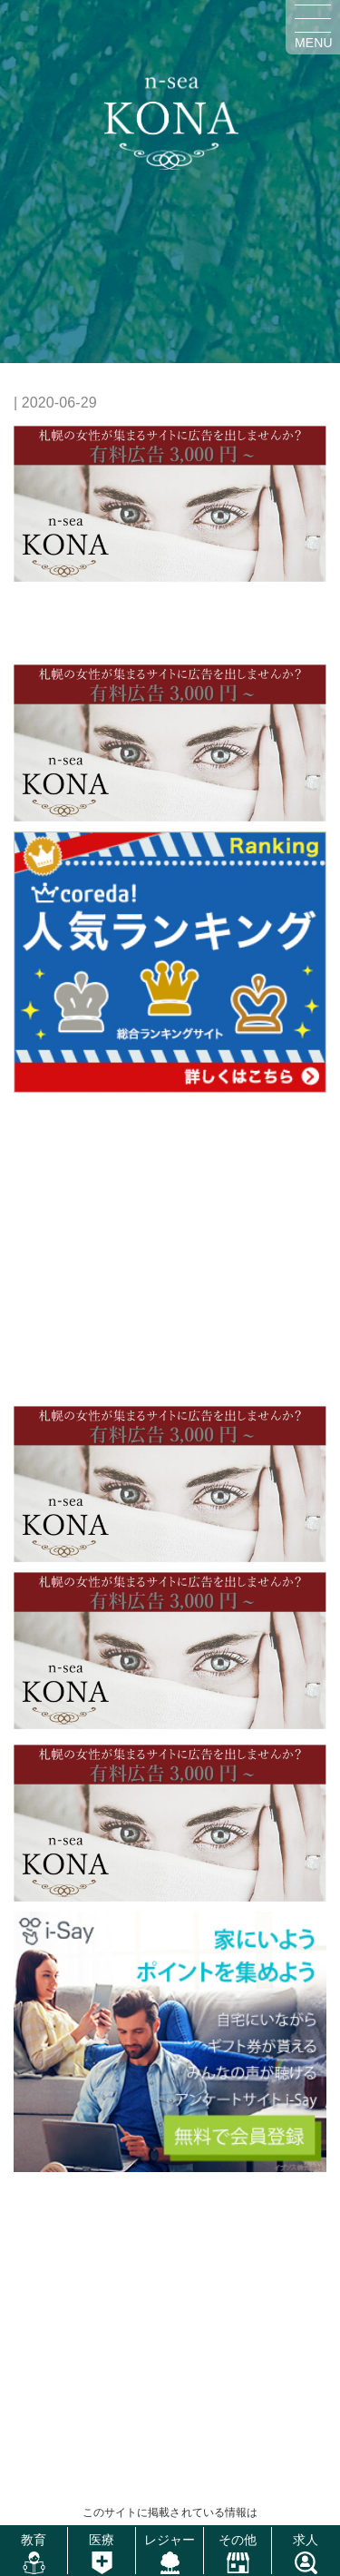  Describe the element at coordinates (238, 2540) in the screenshot. I see `その他` at that location.